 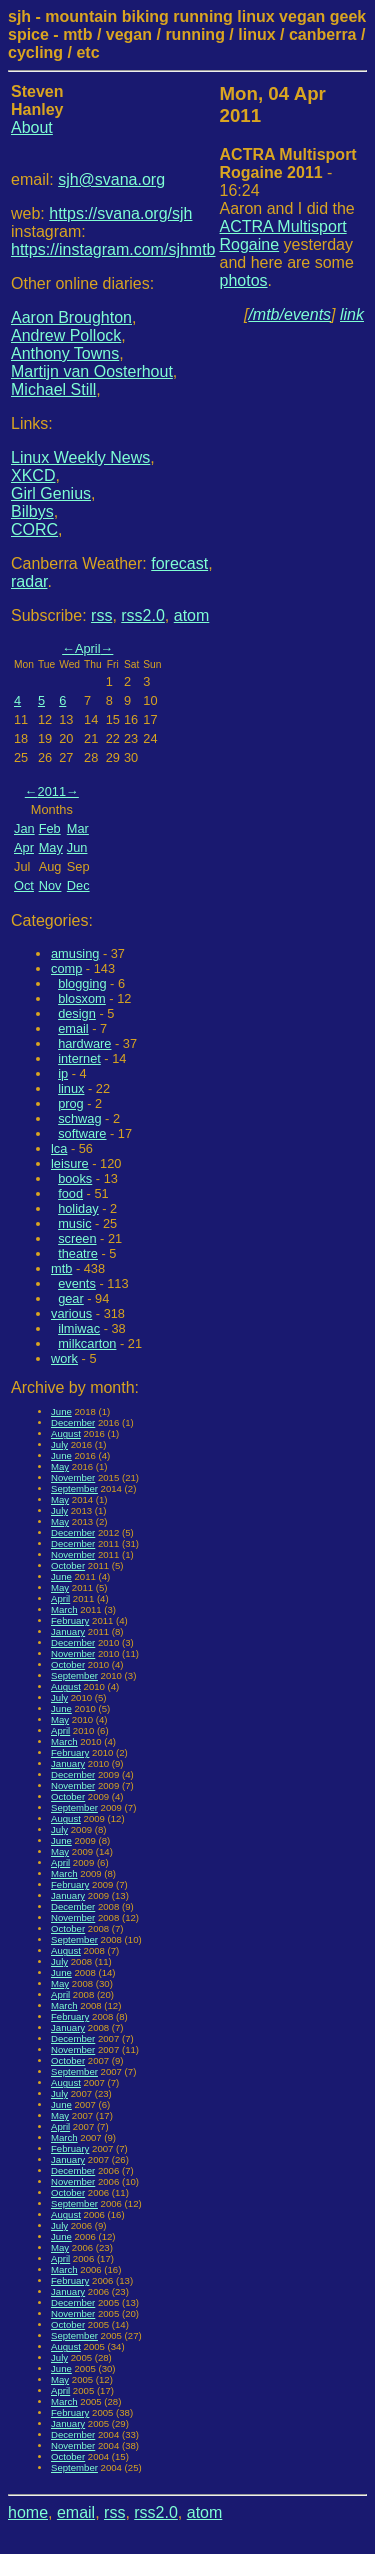 I want to click on theatre, so click(x=78, y=1253).